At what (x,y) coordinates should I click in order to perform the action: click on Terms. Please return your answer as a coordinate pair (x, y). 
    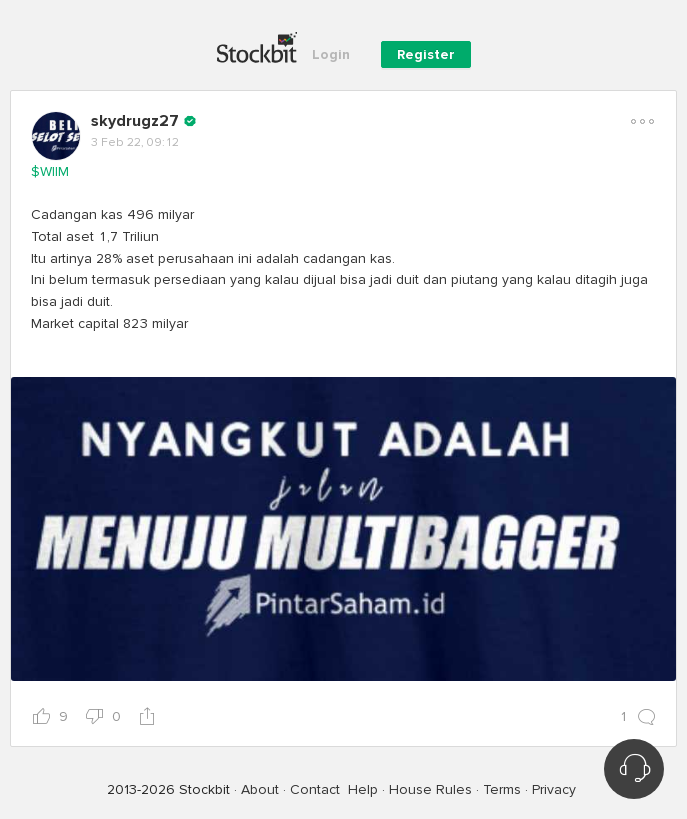
    Looking at the image, I should click on (502, 789).